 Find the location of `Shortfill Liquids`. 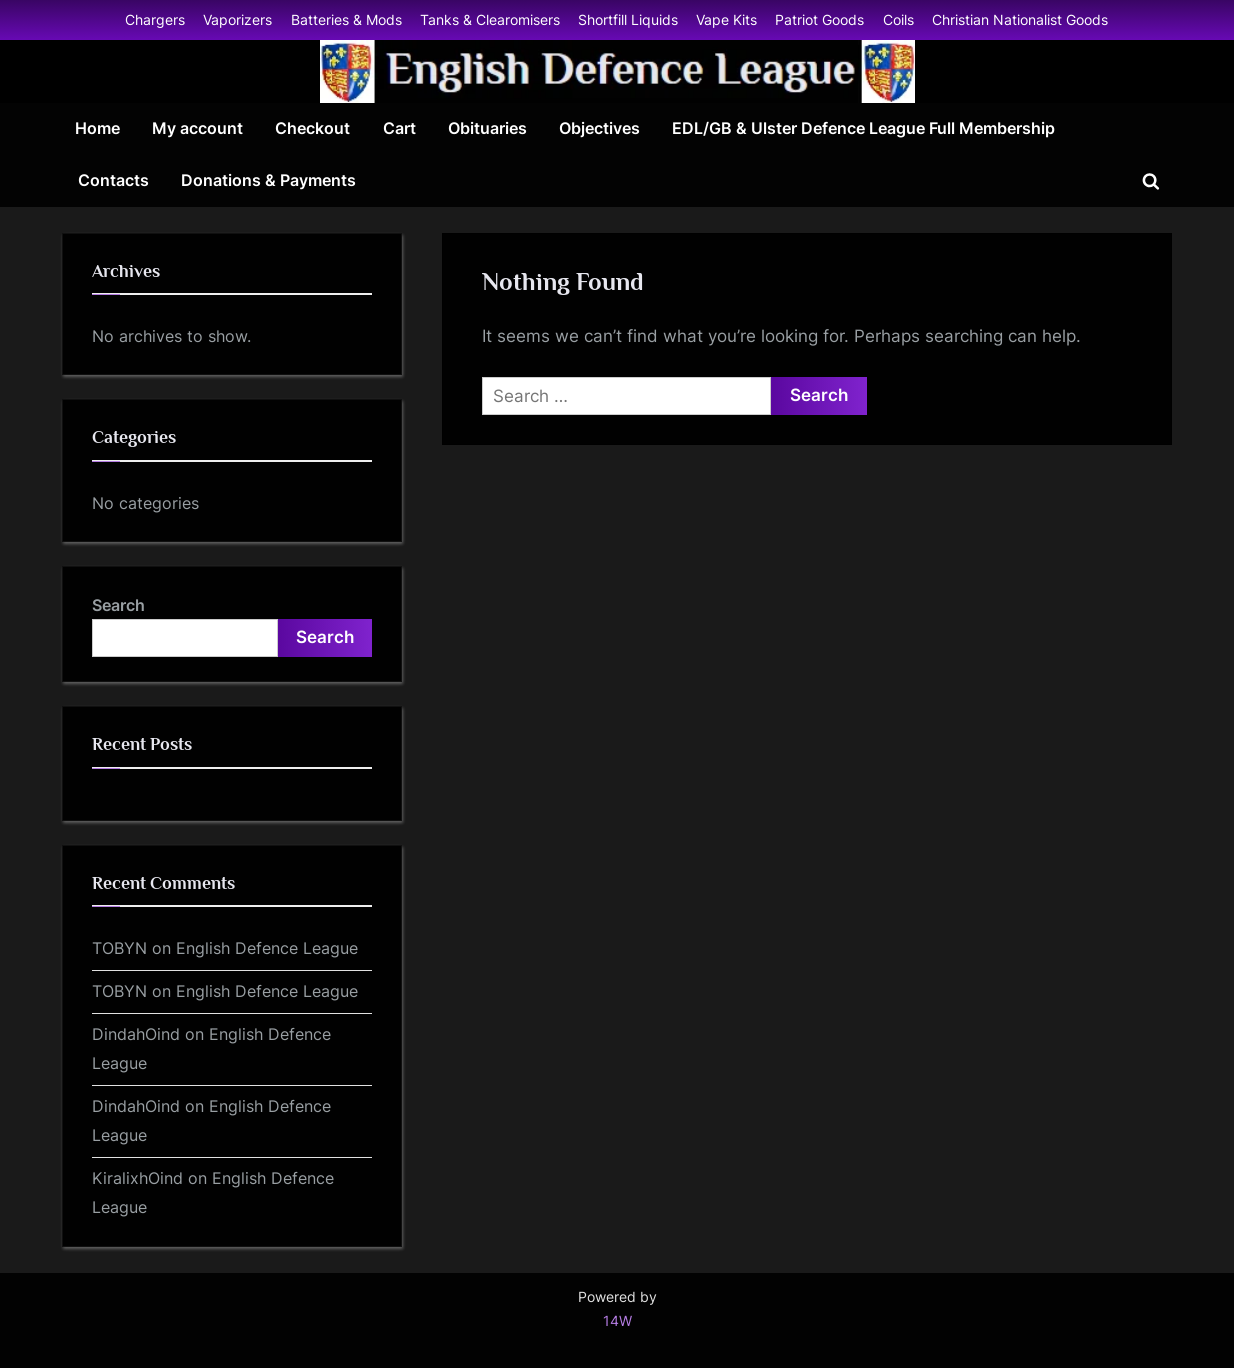

Shortfill Liquids is located at coordinates (628, 19).